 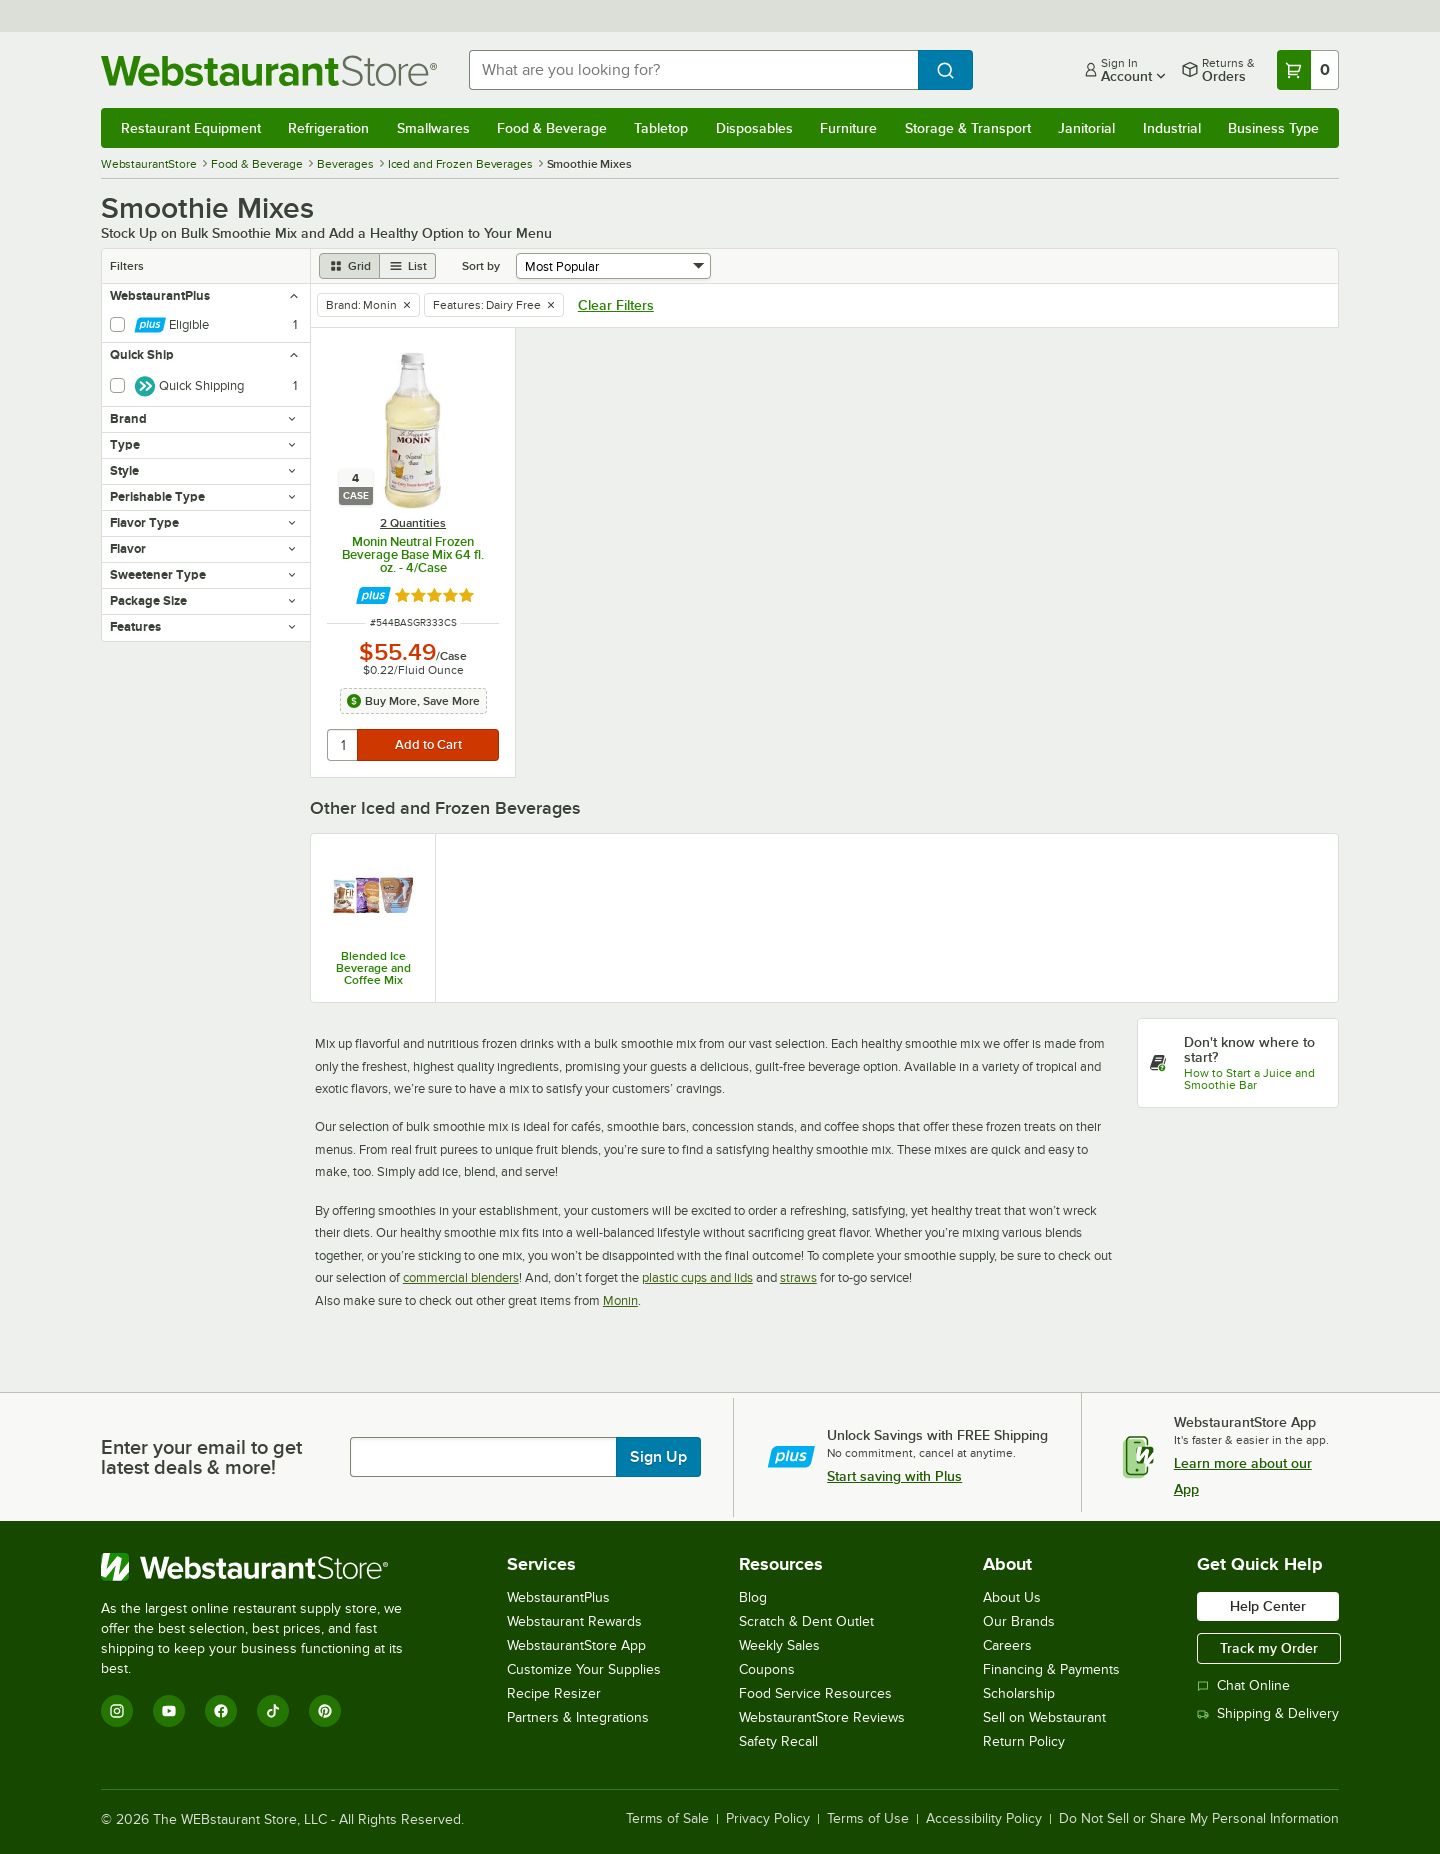 What do you see at coordinates (778, 1741) in the screenshot?
I see `Safety Recall` at bounding box center [778, 1741].